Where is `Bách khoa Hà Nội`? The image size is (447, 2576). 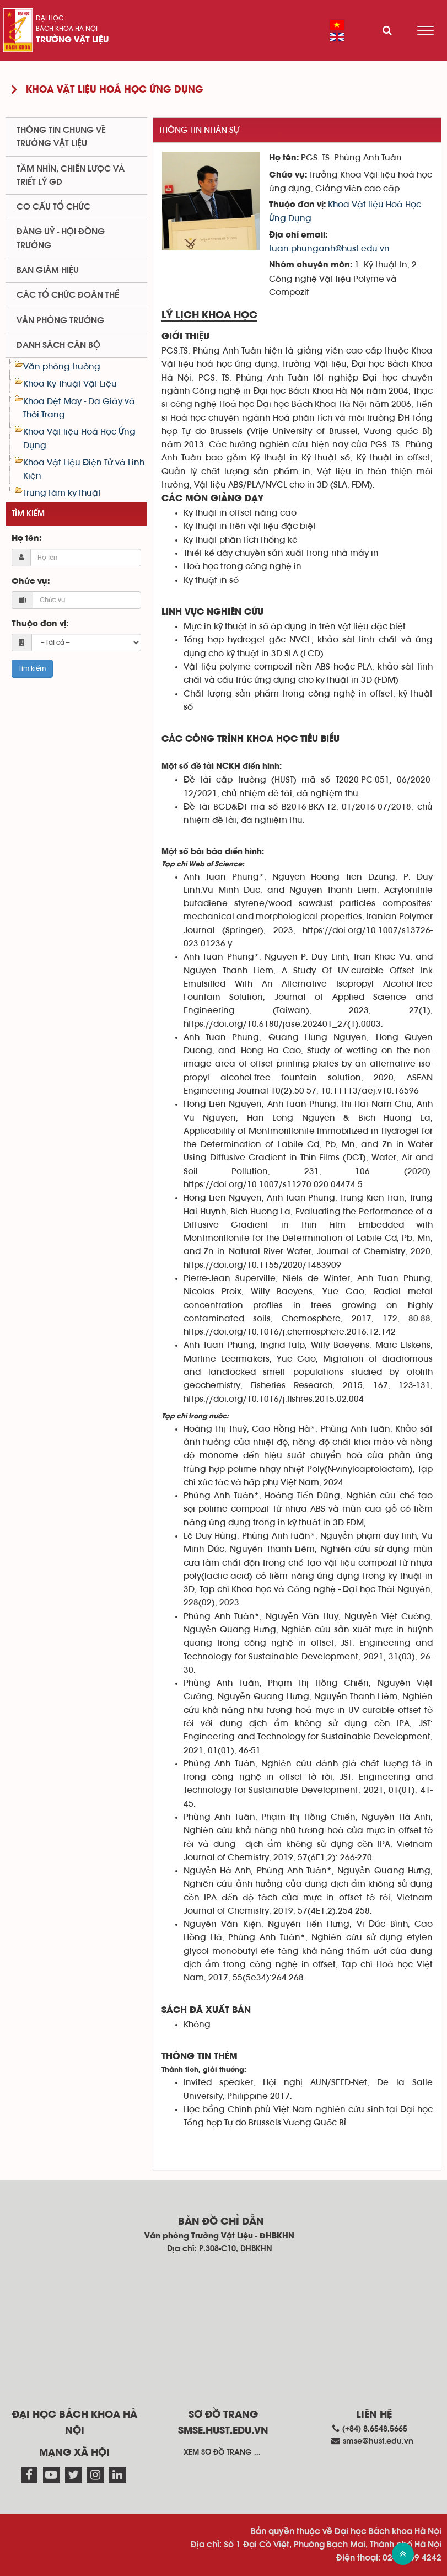
Bách khoa Hà Nội is located at coordinates (67, 28).